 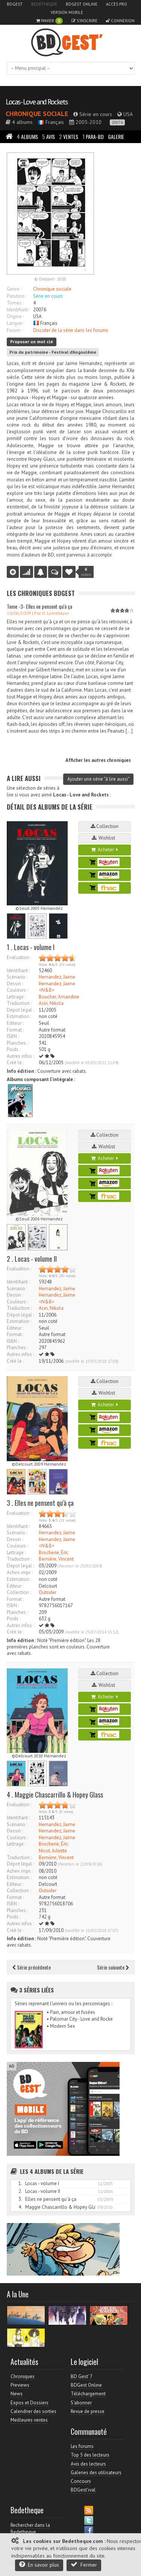 I want to click on Expos et Dossiers, so click(x=30, y=2403).